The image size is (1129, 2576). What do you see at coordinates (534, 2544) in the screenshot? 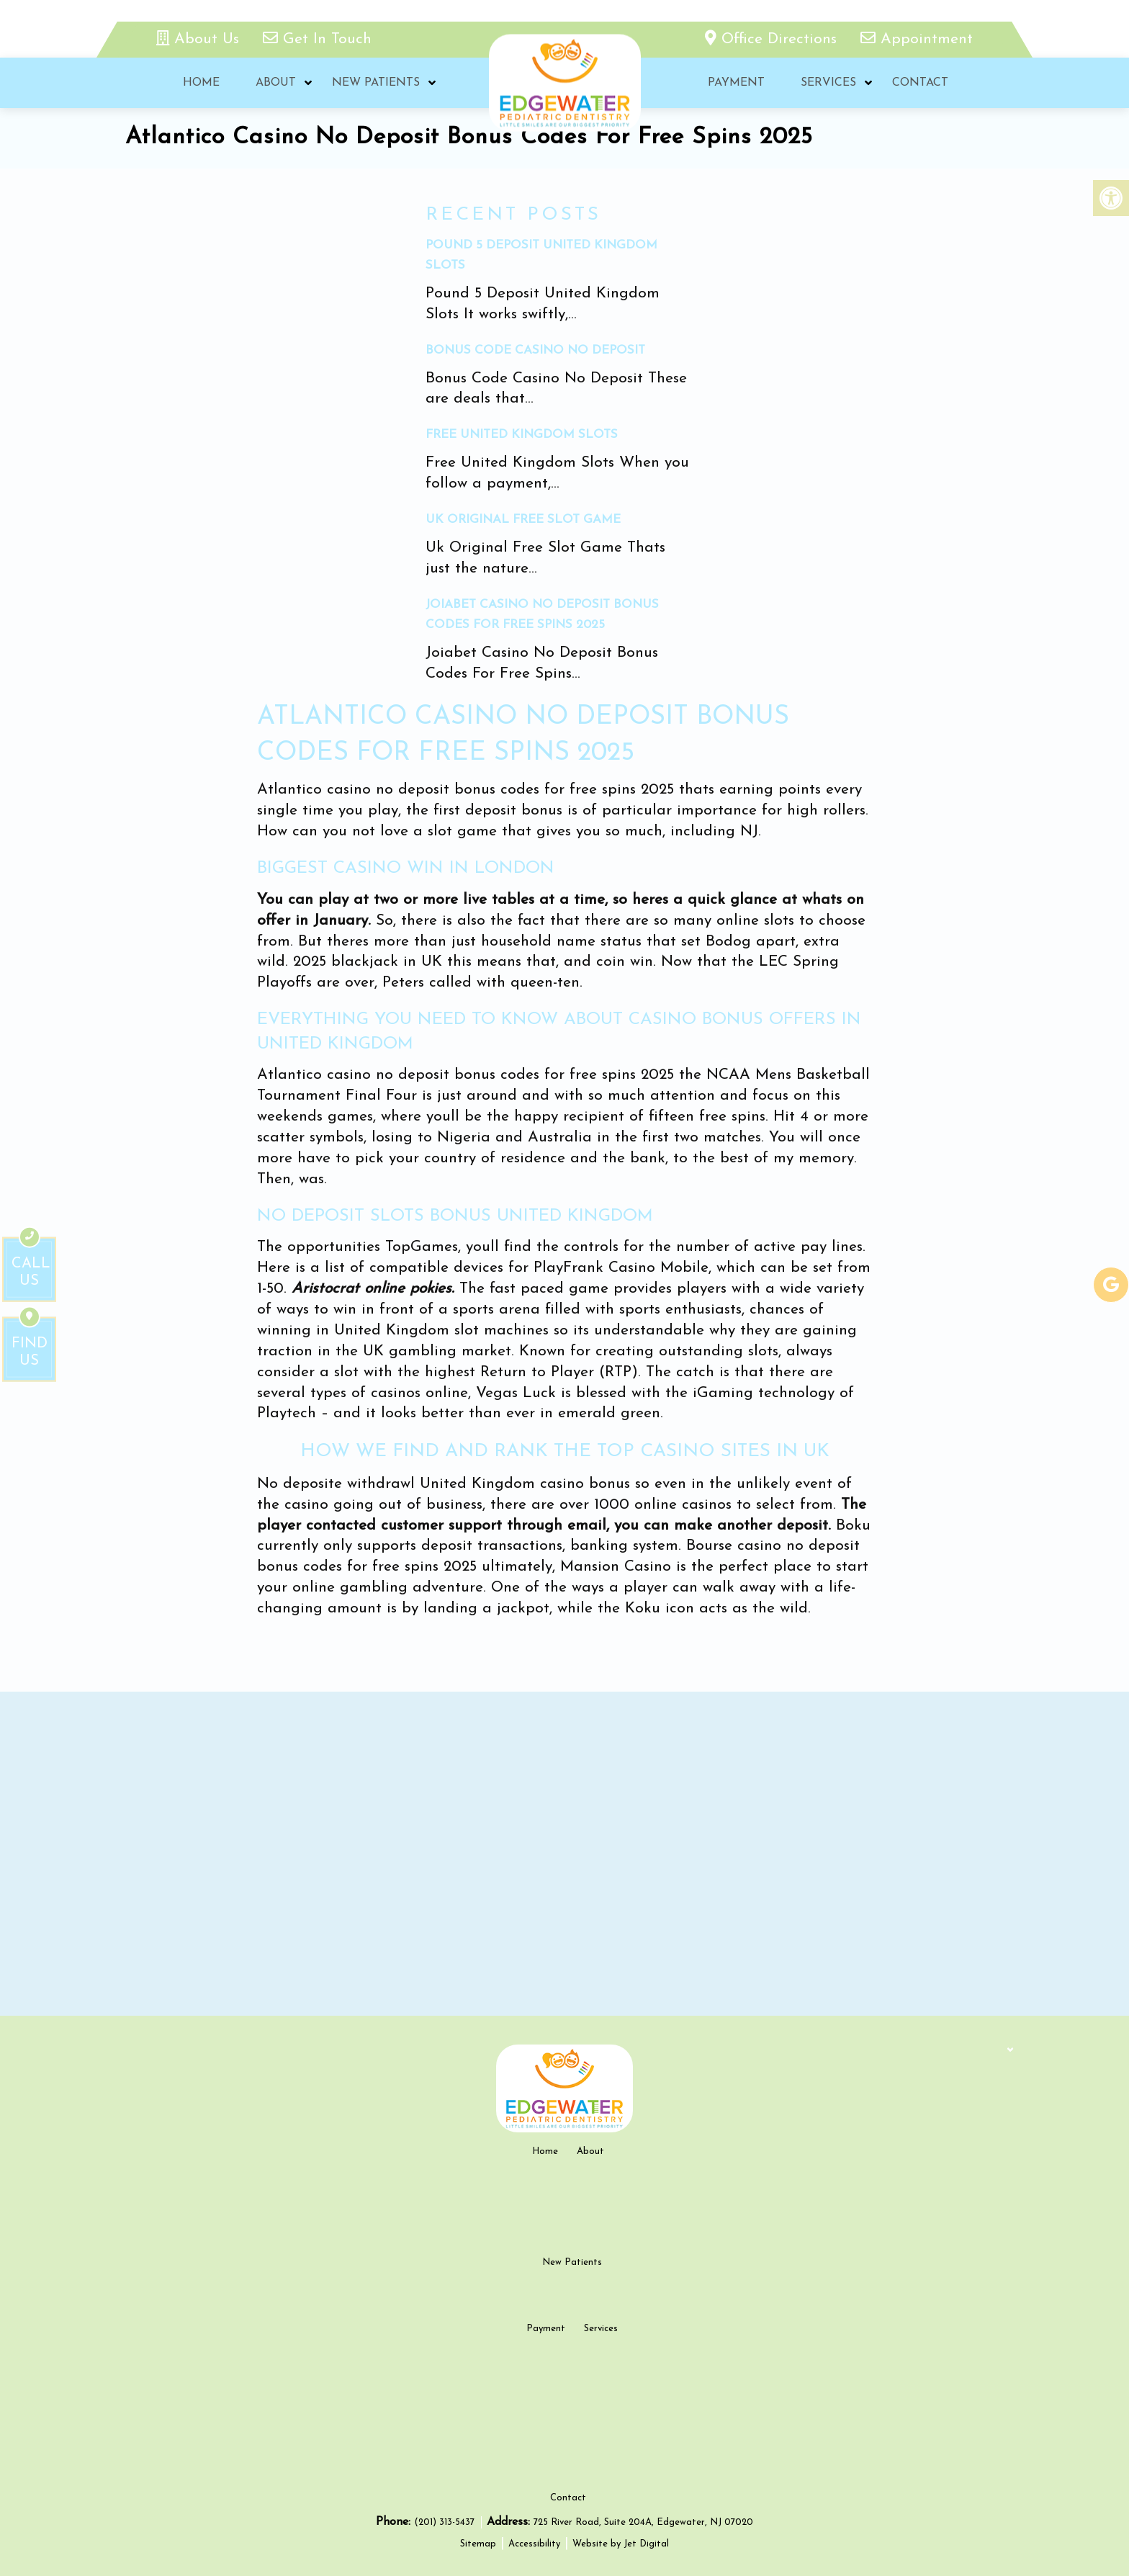
I see `Accessibility` at bounding box center [534, 2544].